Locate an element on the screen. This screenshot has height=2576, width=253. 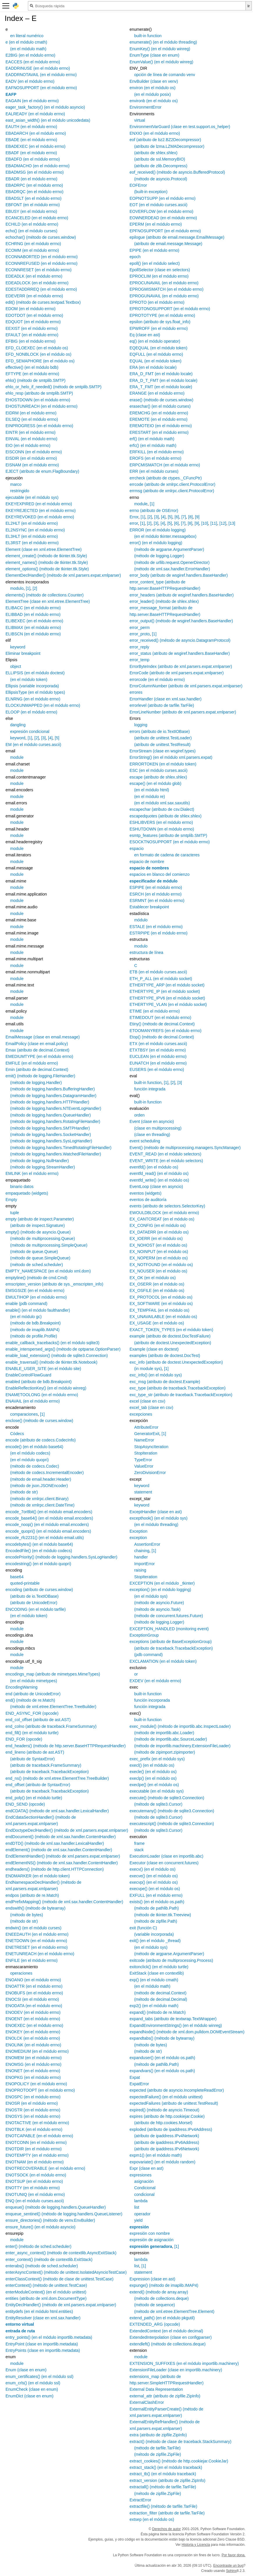
(atributo de UnicodeError) is located at coordinates (33, 1602).